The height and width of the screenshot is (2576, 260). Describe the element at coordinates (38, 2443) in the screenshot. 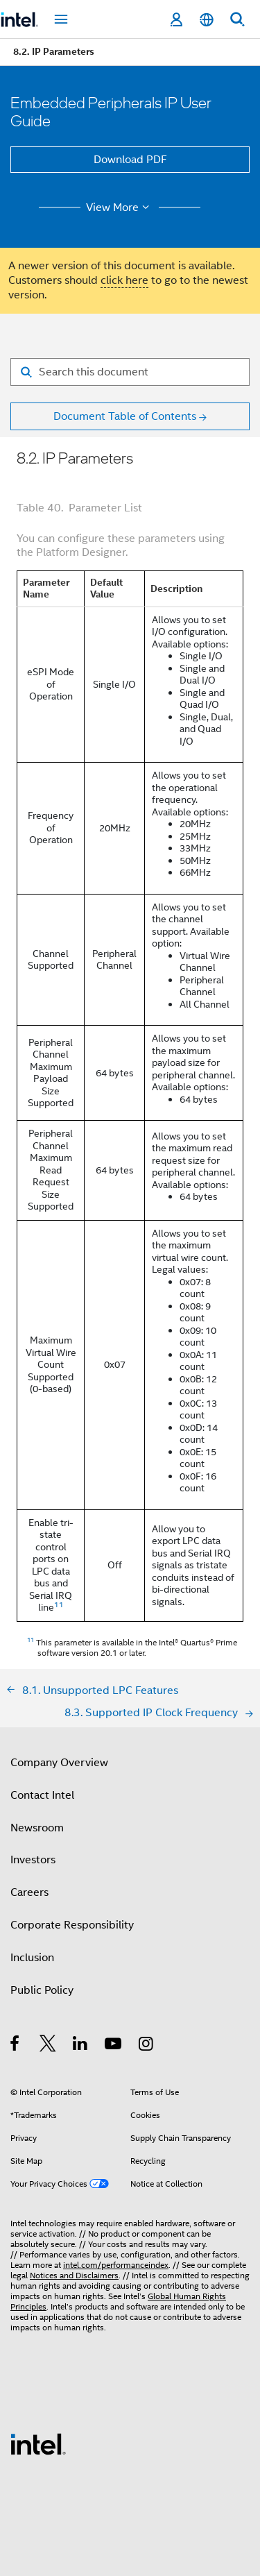

I see `[Intel Footer Logo]` at that location.